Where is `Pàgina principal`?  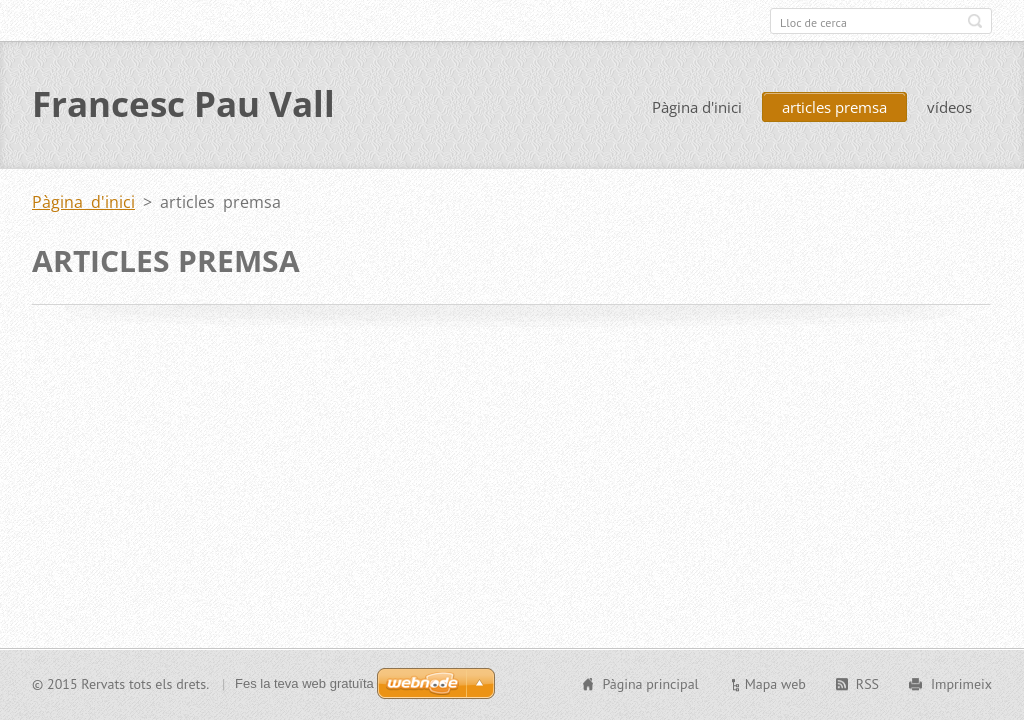 Pàgina principal is located at coordinates (650, 684).